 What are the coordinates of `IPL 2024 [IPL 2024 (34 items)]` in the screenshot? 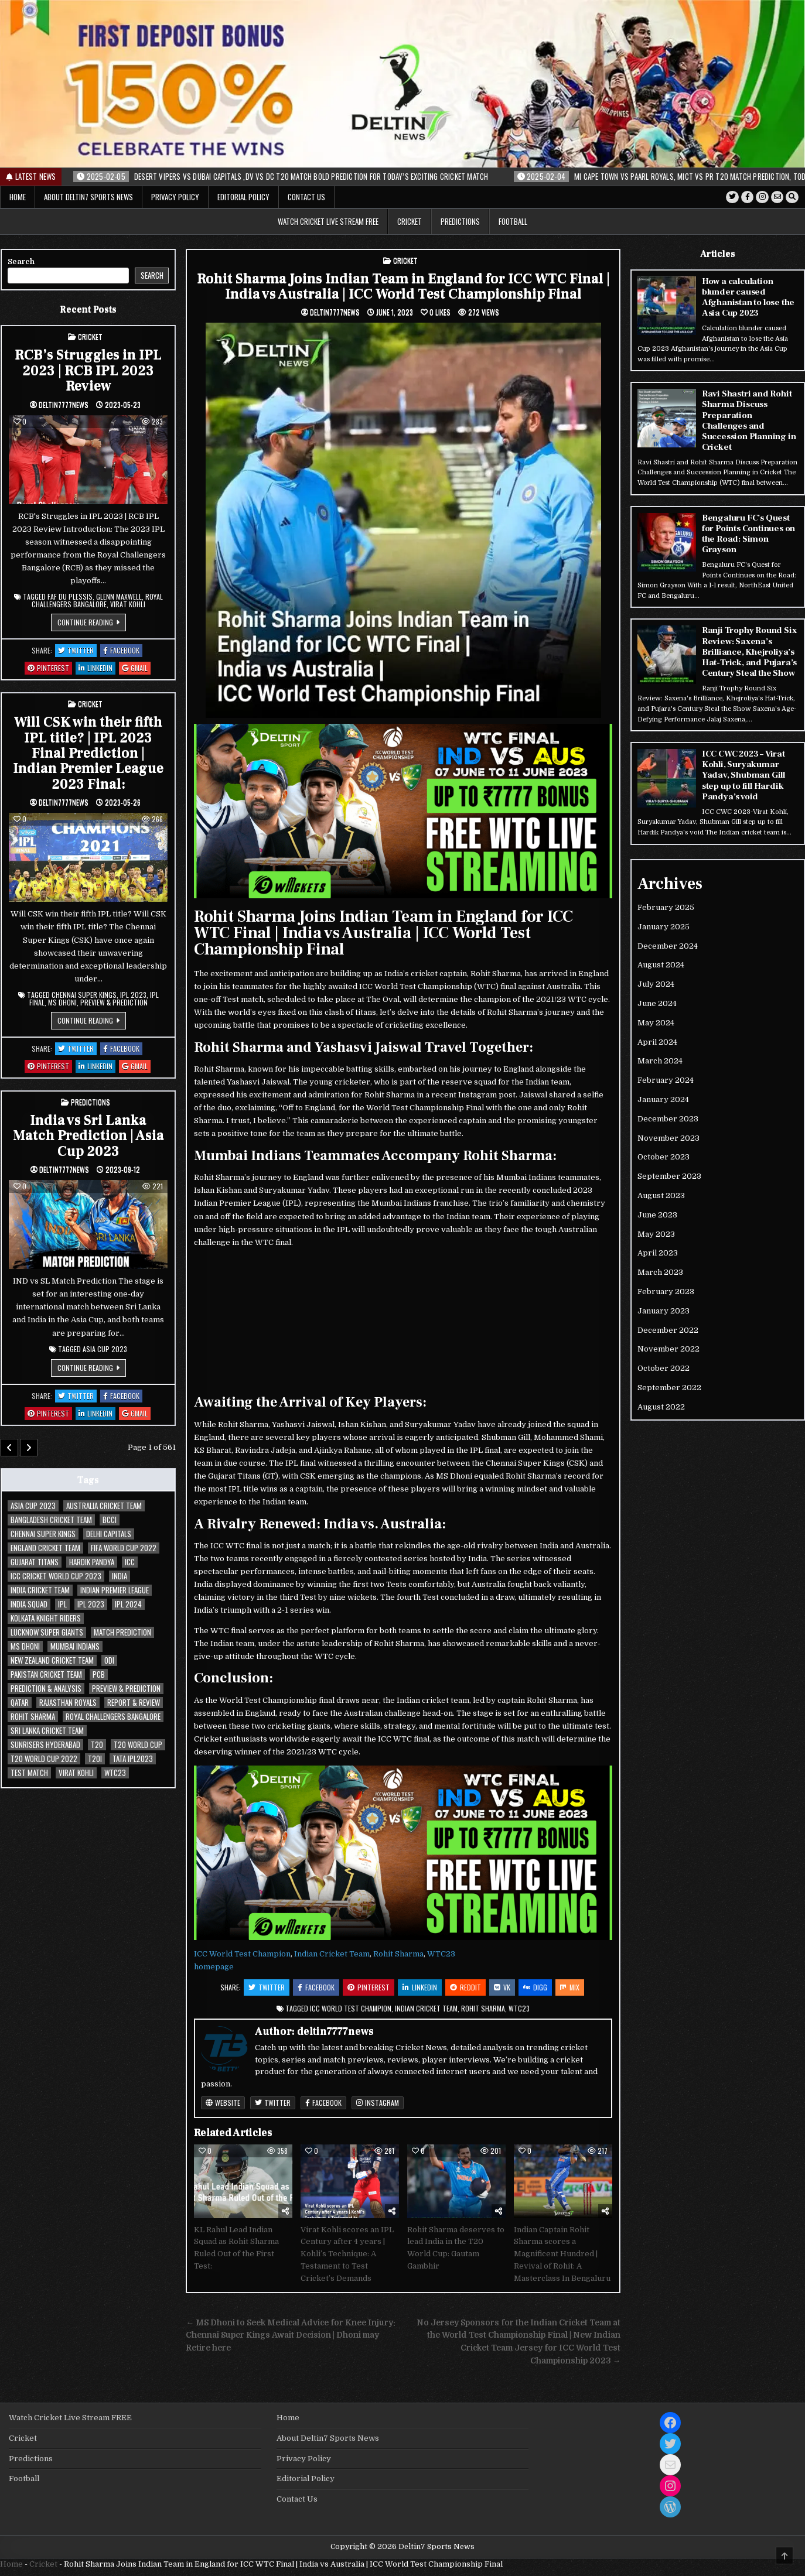 It's located at (128, 1604).